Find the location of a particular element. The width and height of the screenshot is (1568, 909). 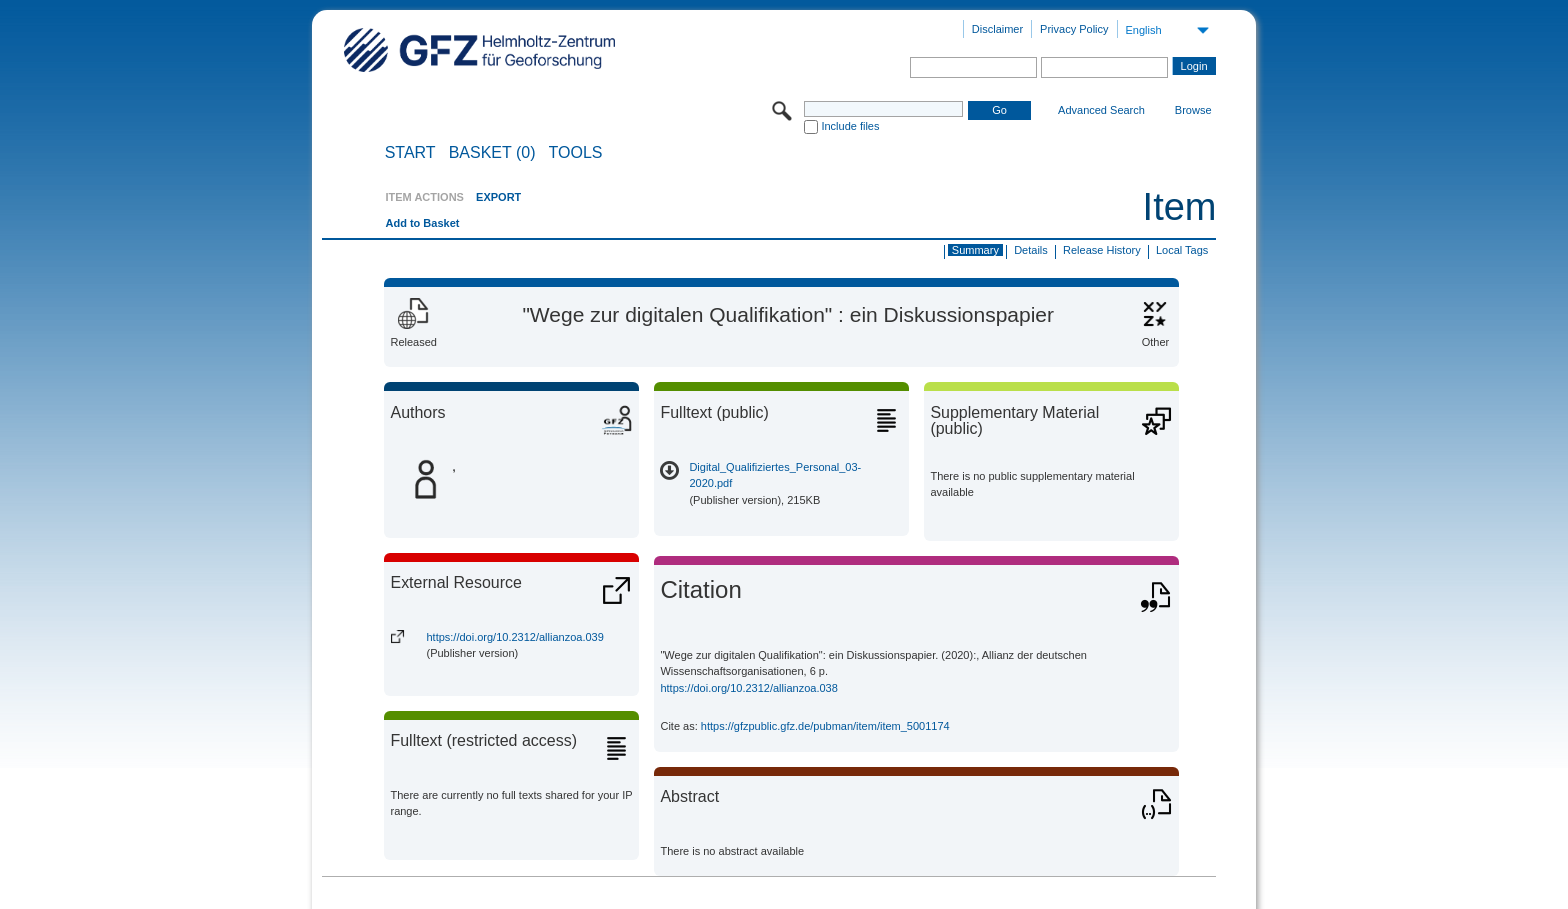

Browse is located at coordinates (1193, 110).